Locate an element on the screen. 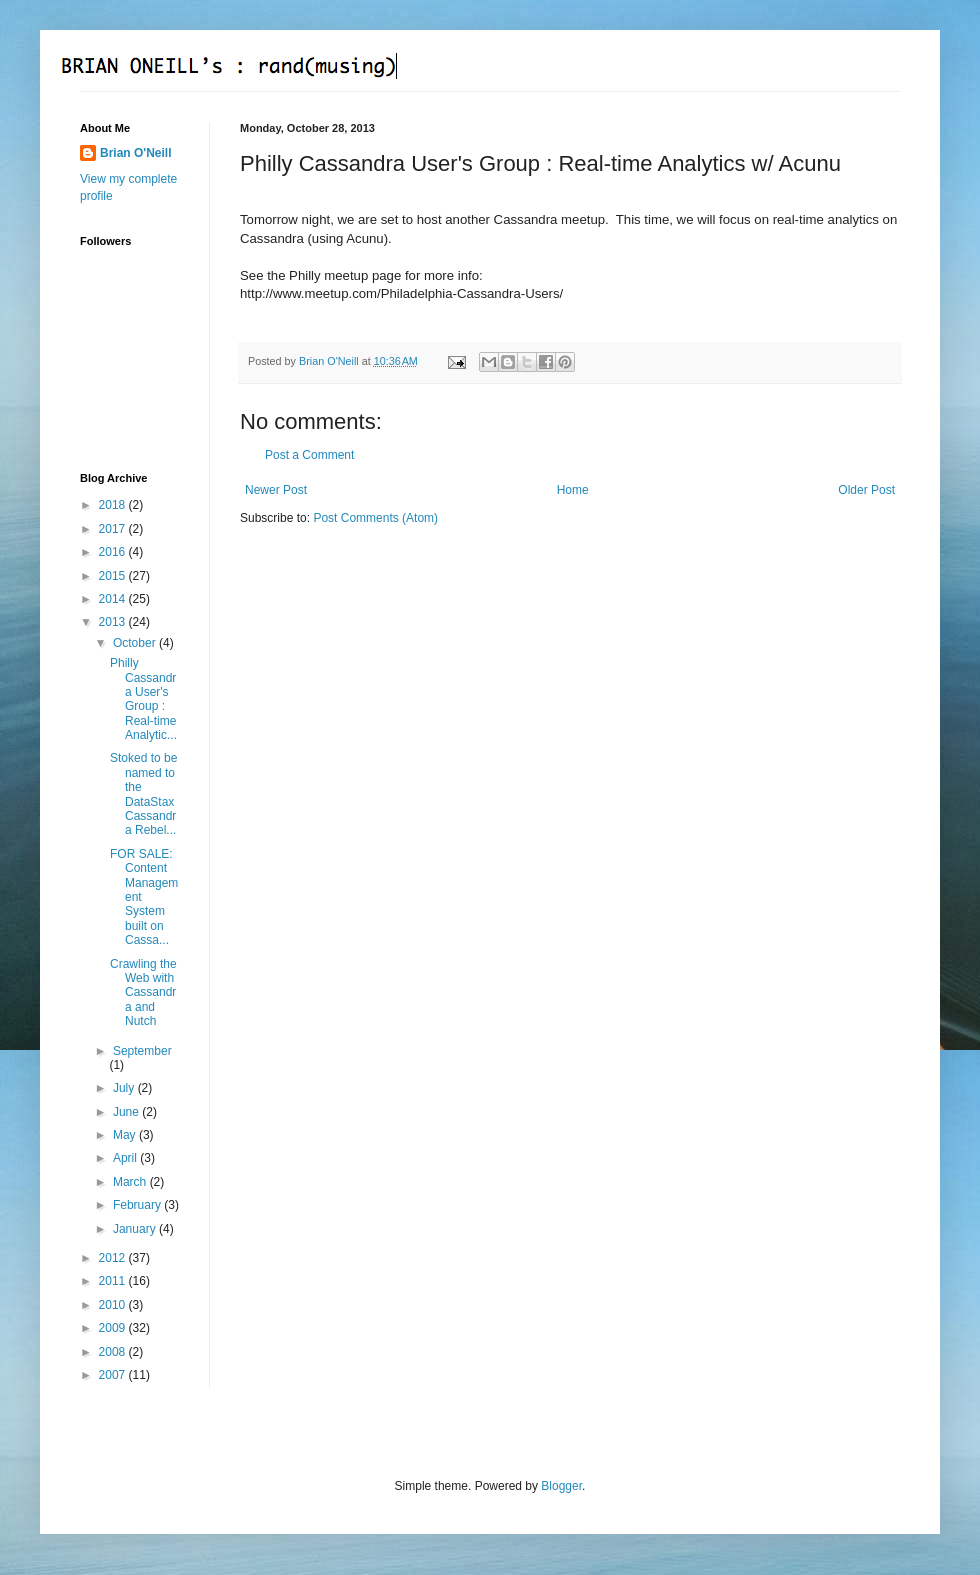 The height and width of the screenshot is (1575, 980). Home is located at coordinates (573, 490).